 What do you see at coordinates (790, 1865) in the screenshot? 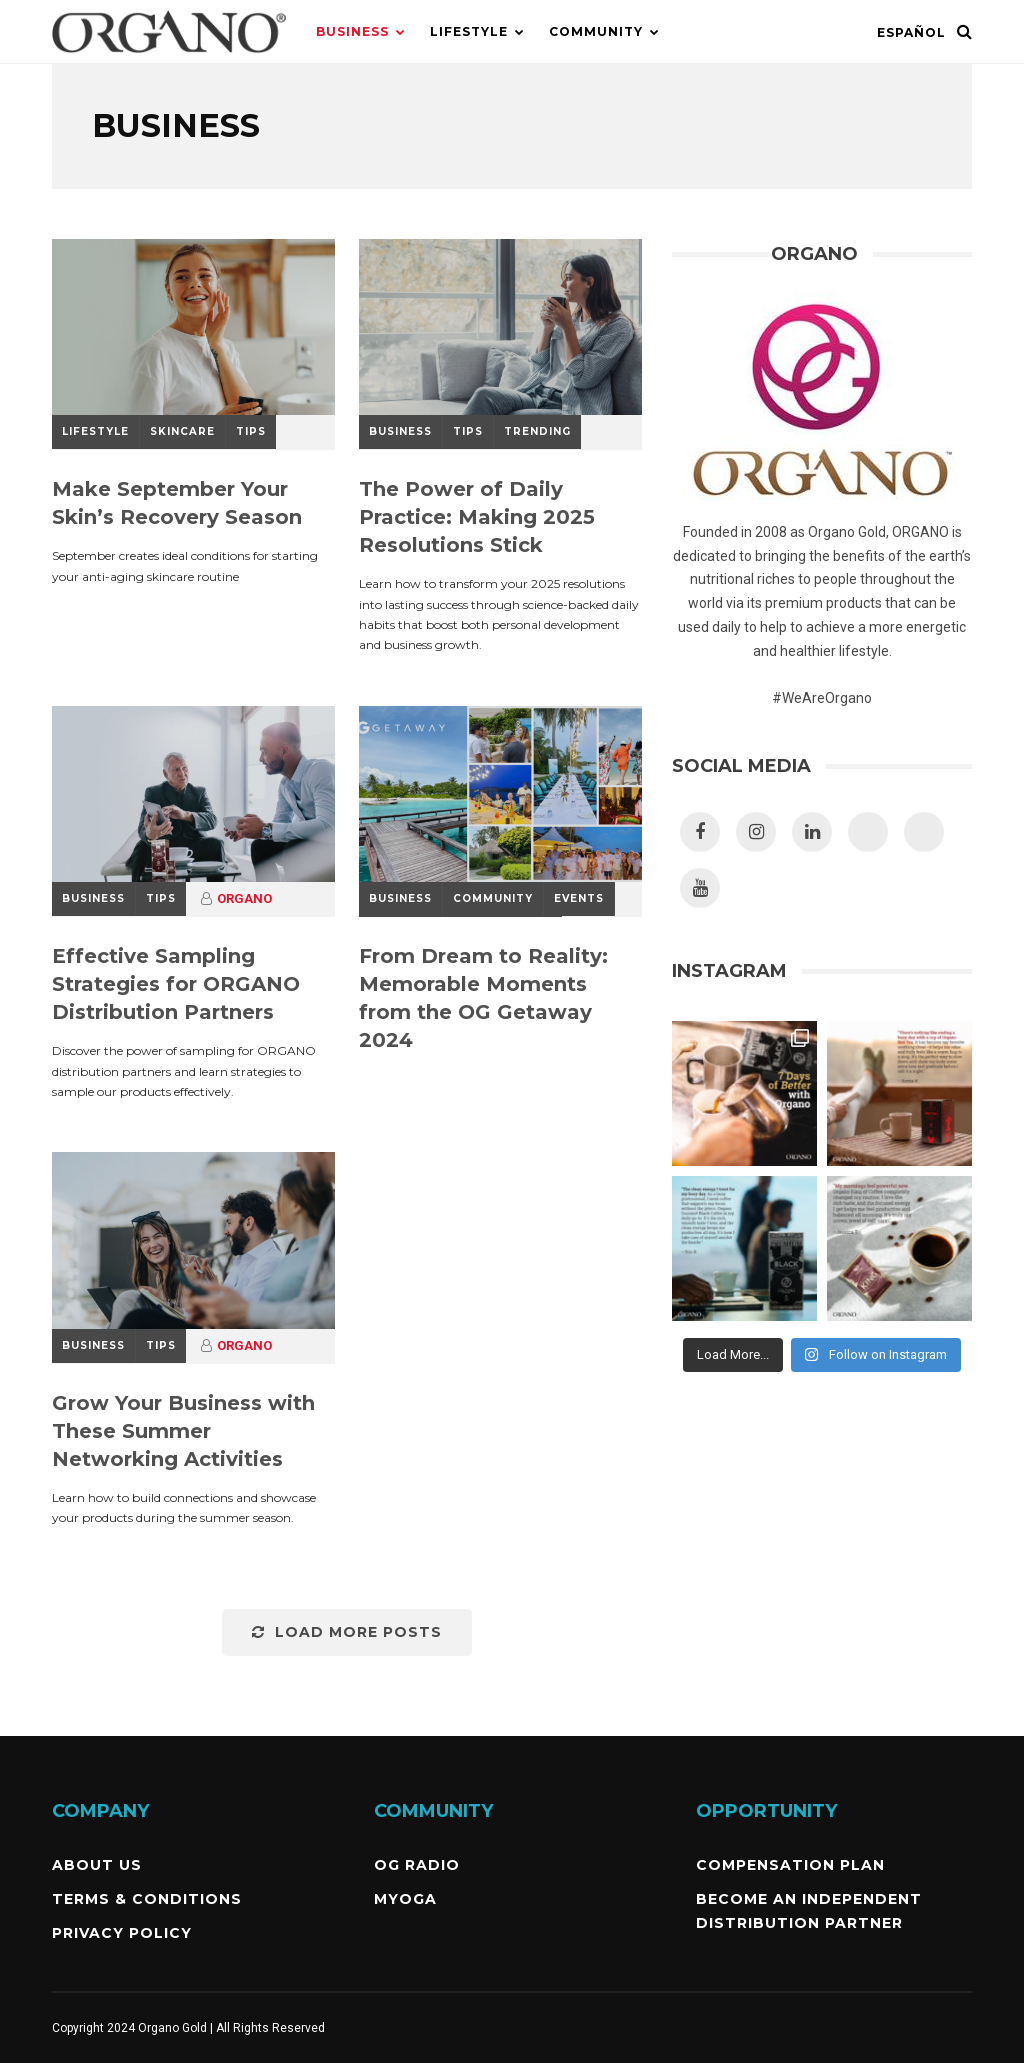
I see `Compensation Plan` at bounding box center [790, 1865].